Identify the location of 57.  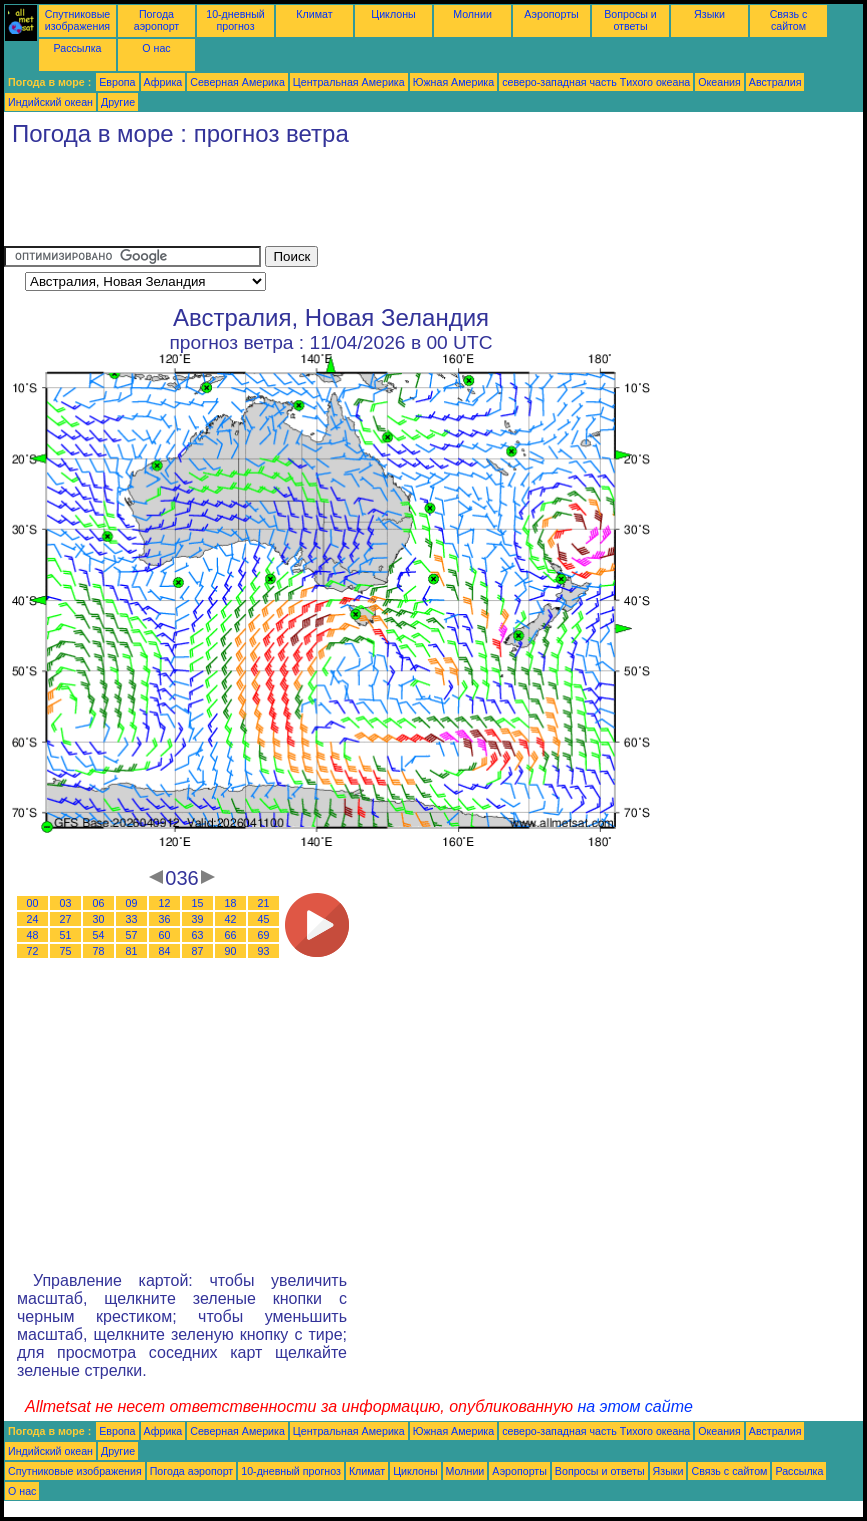
(132, 935).